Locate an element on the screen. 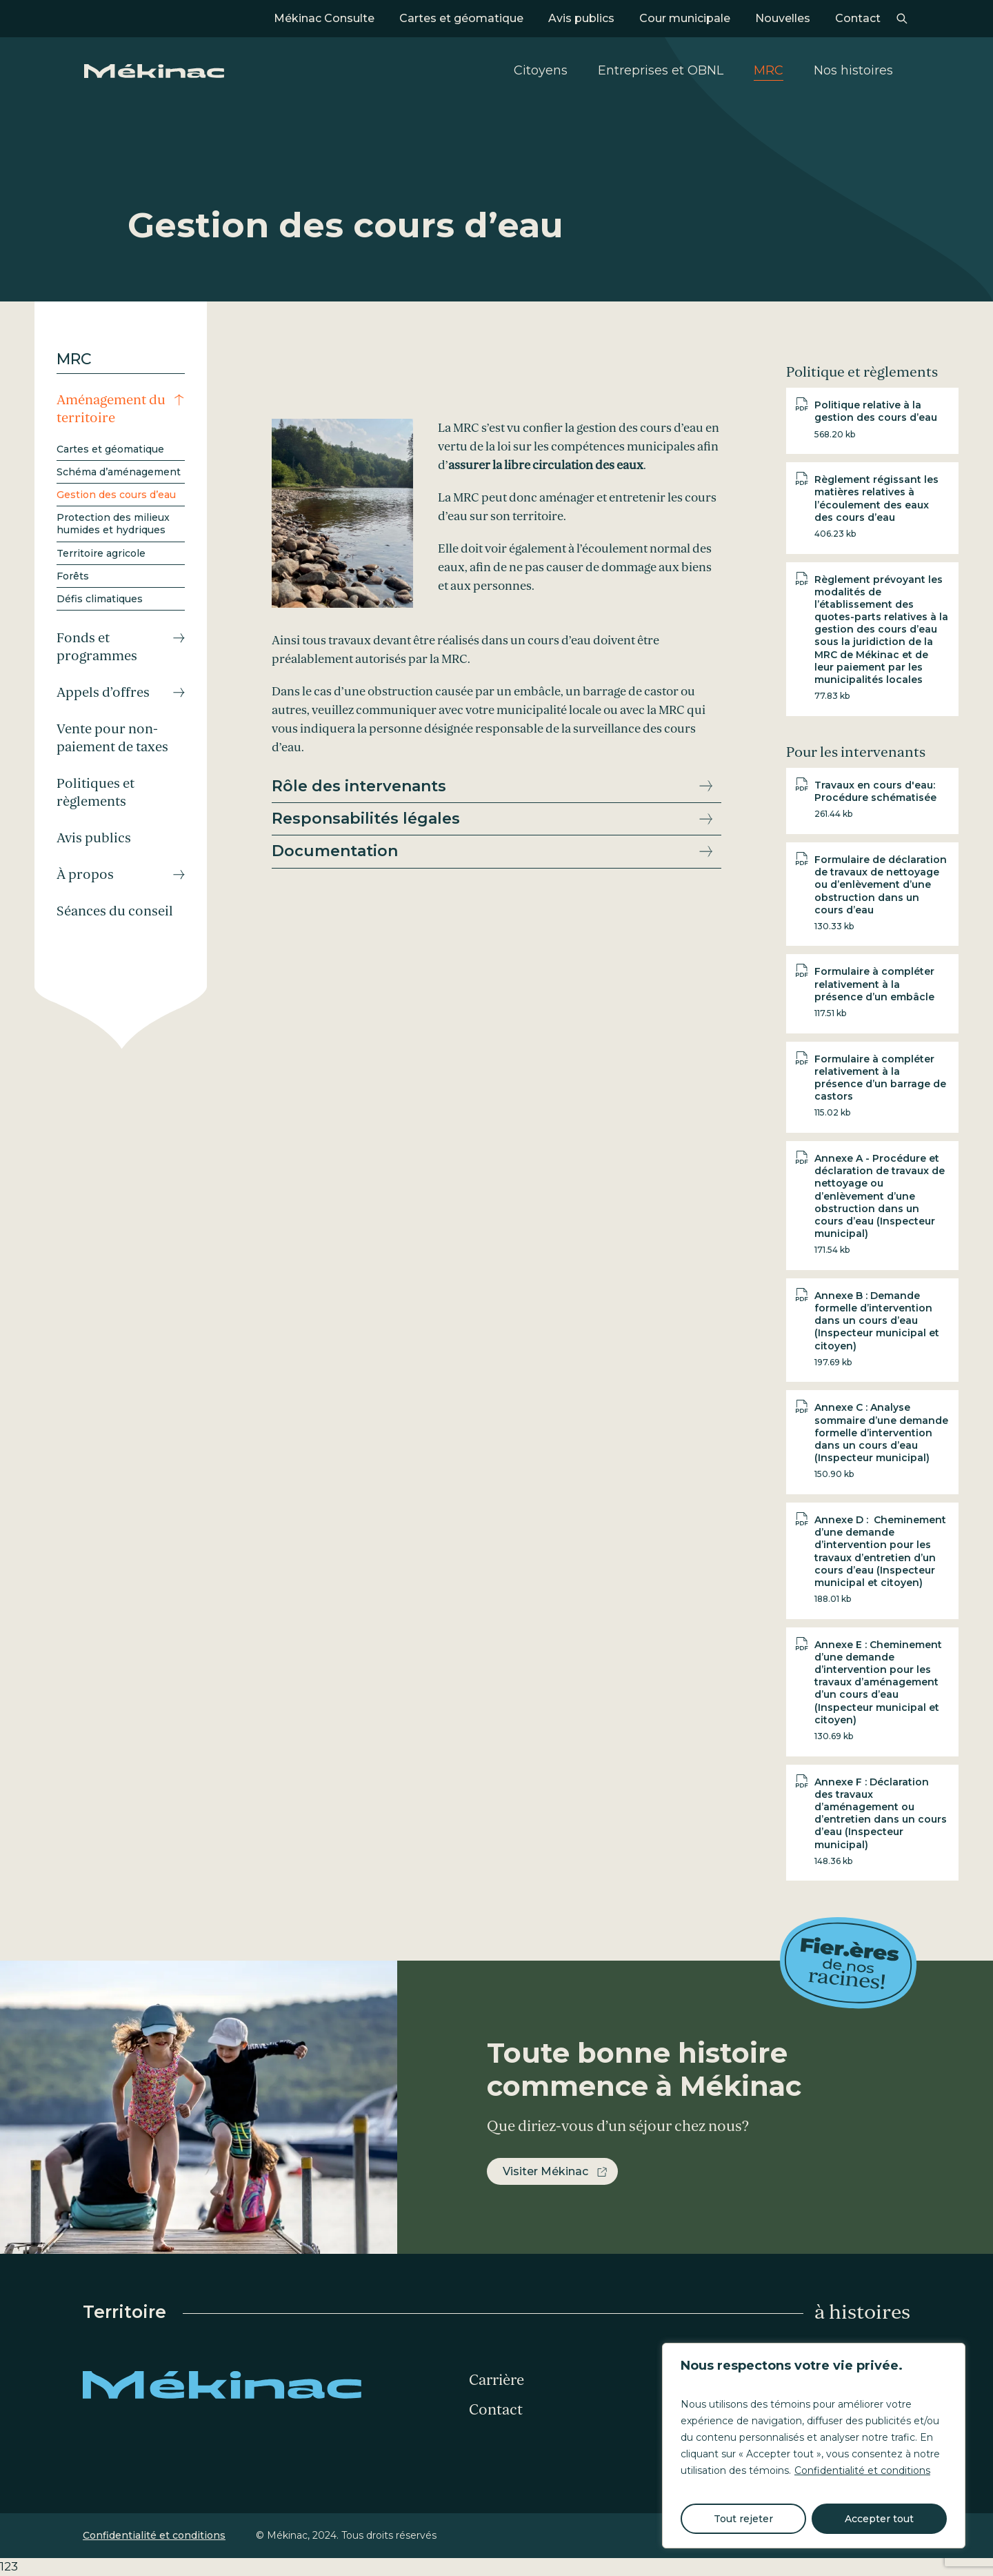 The height and width of the screenshot is (2576, 993). Cour municipale is located at coordinates (684, 18).